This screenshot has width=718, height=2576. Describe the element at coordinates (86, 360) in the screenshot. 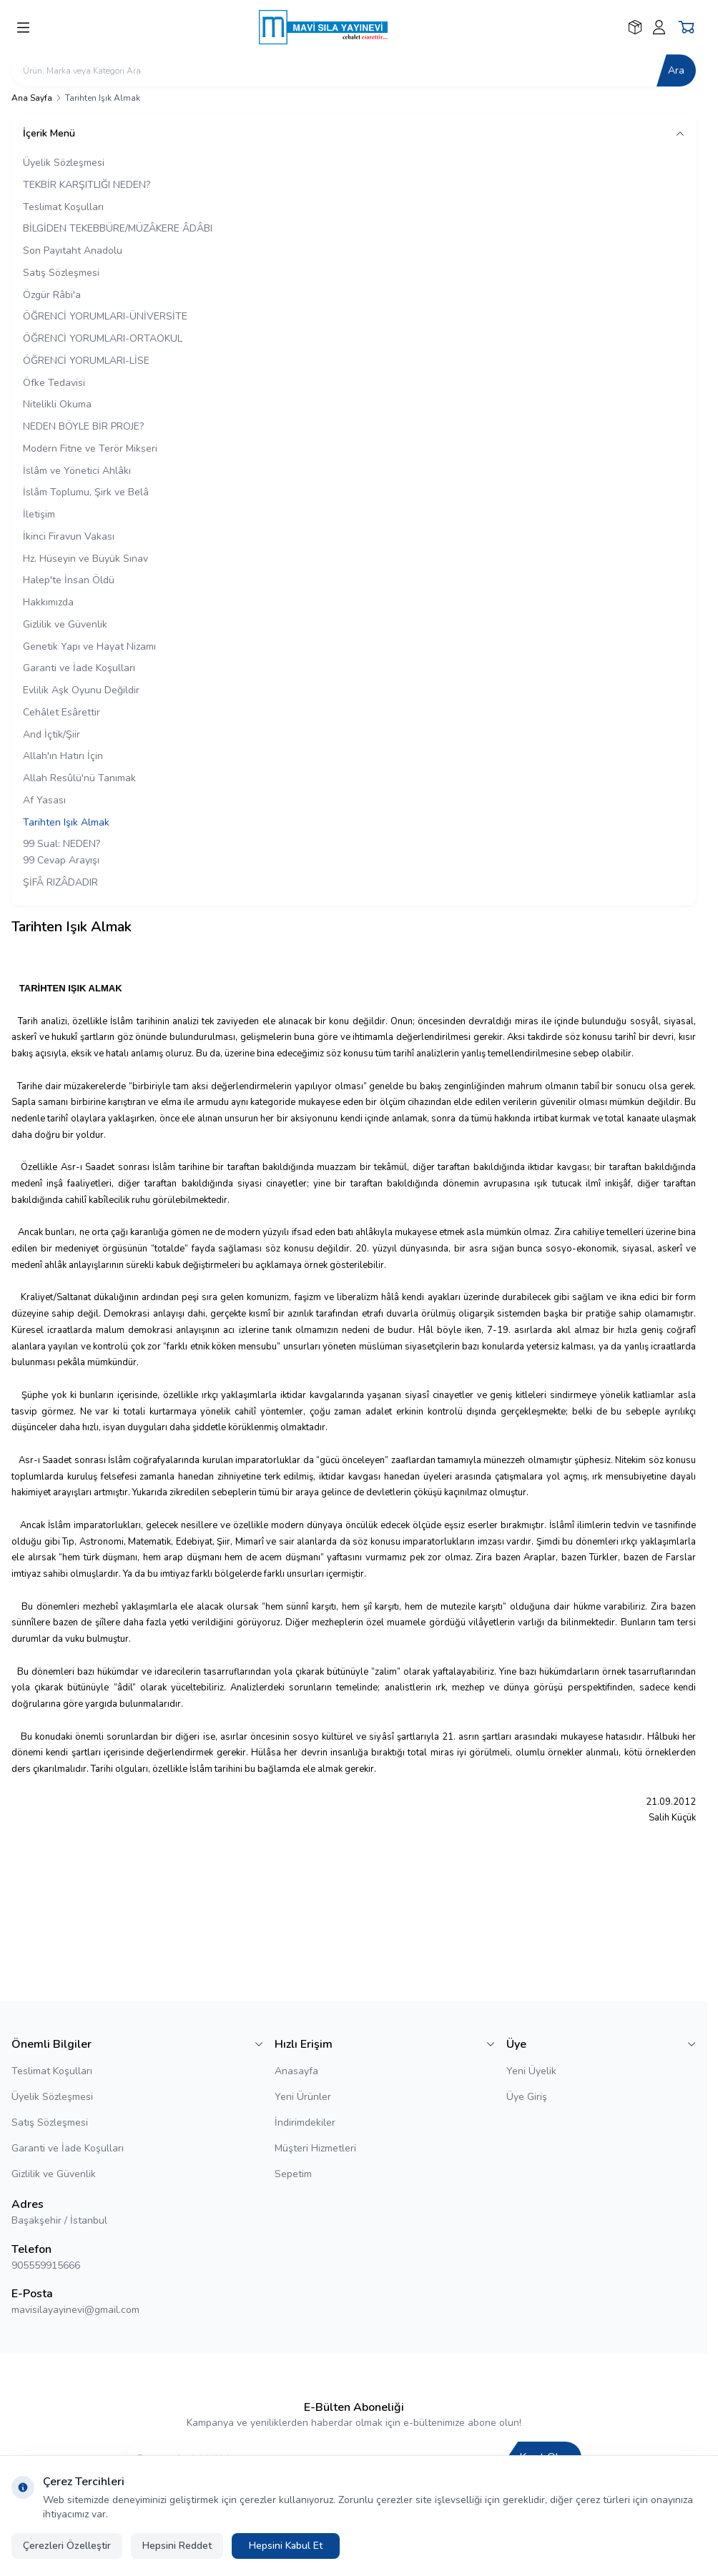

I see `ÖĞRENCİ YORUMLARI-LİSE` at that location.